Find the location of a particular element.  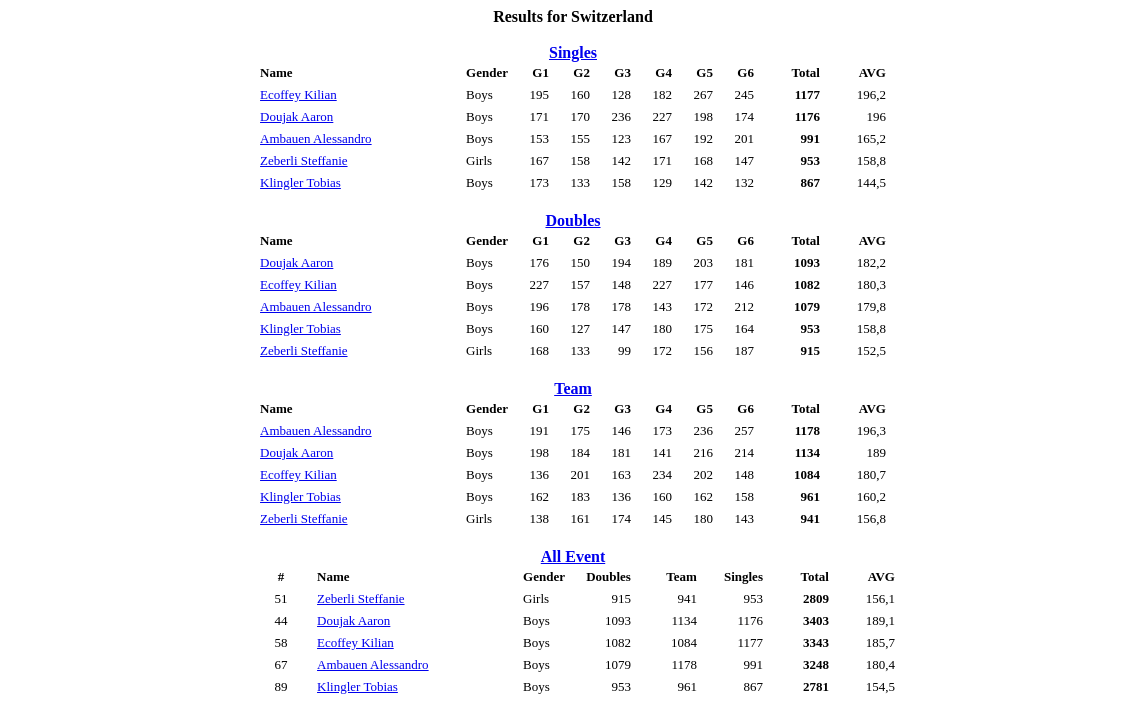

All Event is located at coordinates (573, 556).